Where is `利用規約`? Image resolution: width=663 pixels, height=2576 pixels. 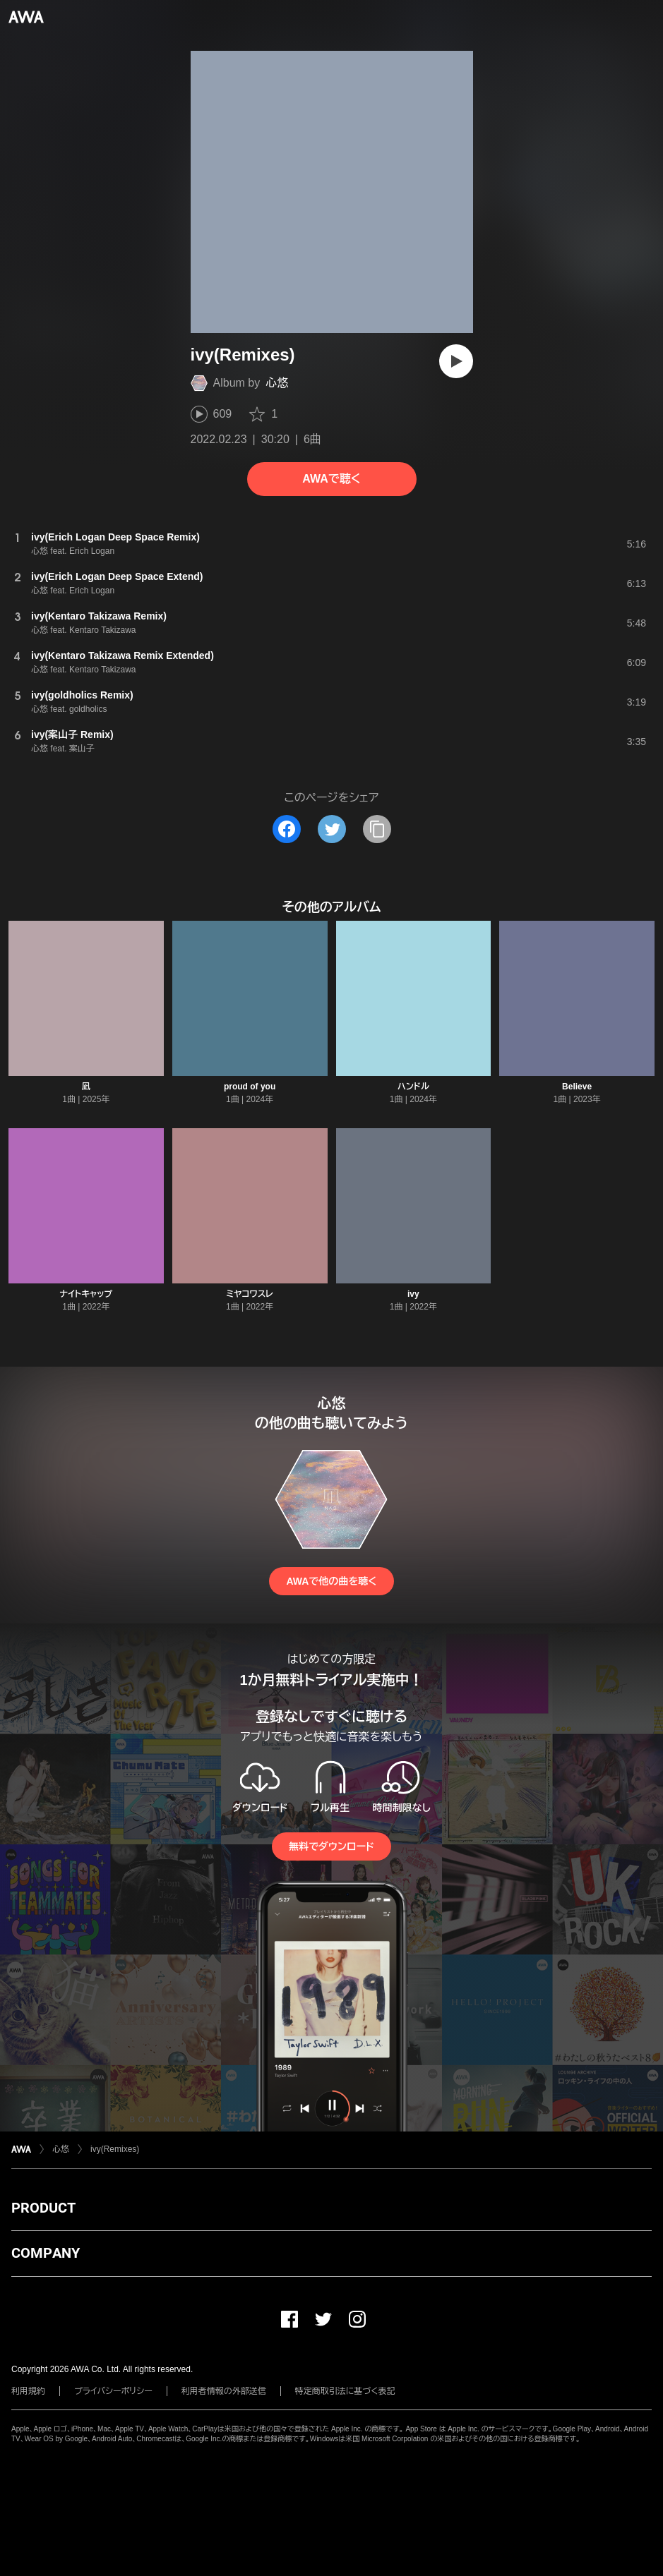
利用規約 is located at coordinates (28, 2391).